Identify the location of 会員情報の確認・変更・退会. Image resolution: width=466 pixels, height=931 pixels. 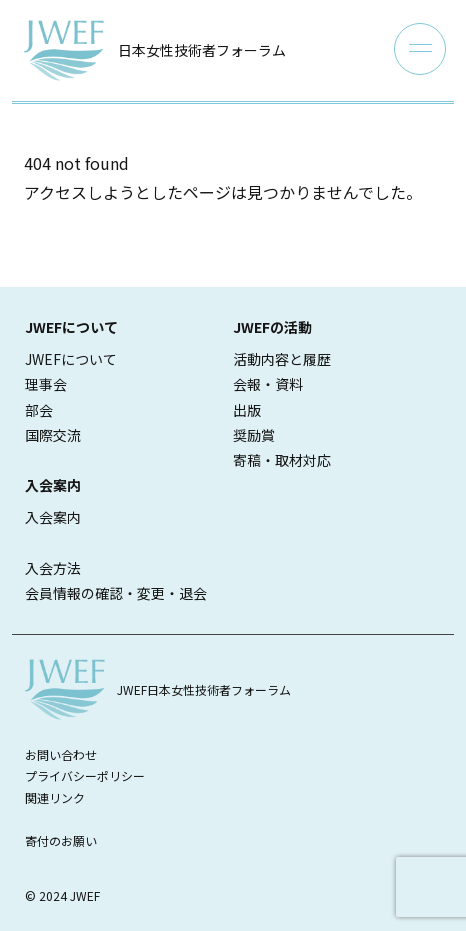
(116, 593).